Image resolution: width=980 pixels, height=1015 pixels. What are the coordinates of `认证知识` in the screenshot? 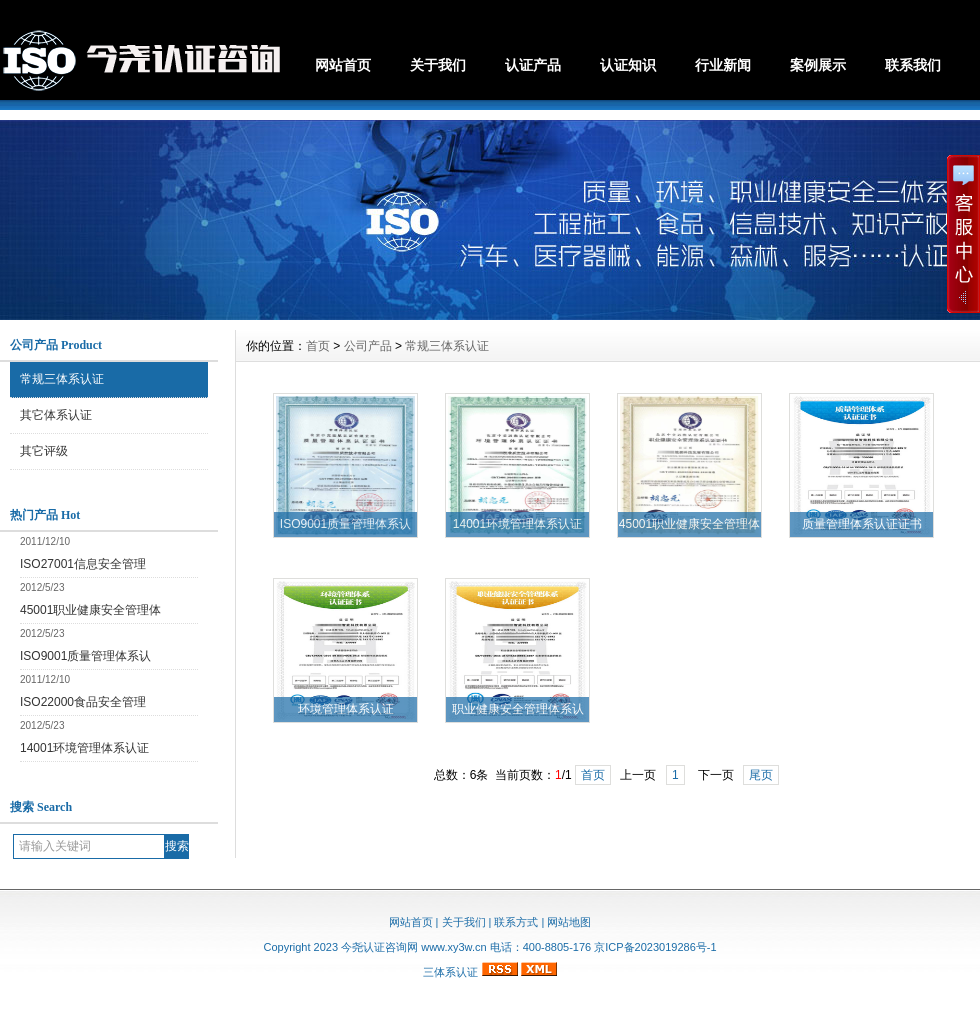 It's located at (628, 65).